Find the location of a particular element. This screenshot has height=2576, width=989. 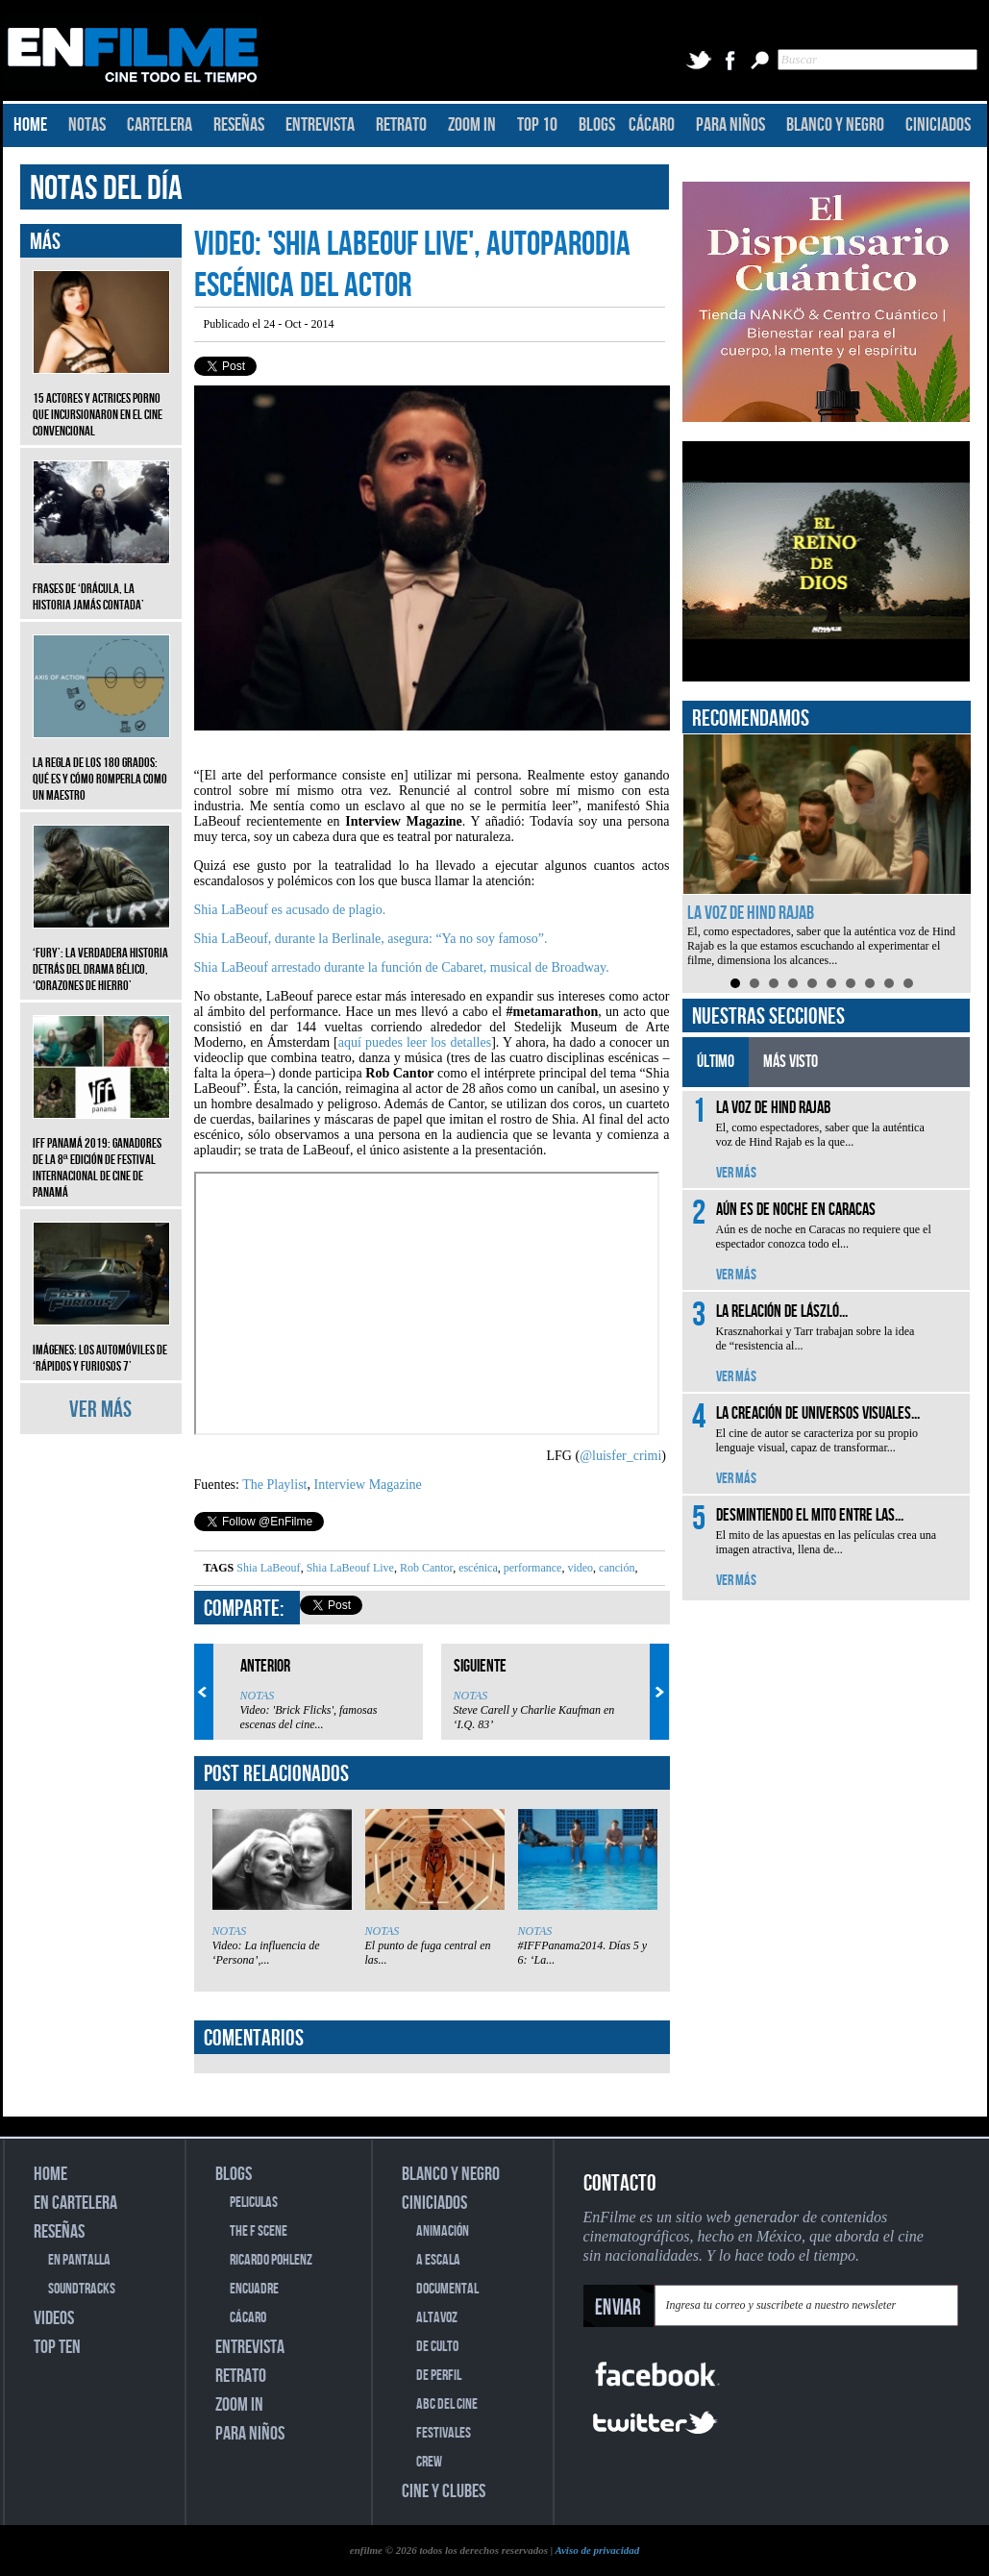

La voz de Hind Rajab is located at coordinates (750, 913).